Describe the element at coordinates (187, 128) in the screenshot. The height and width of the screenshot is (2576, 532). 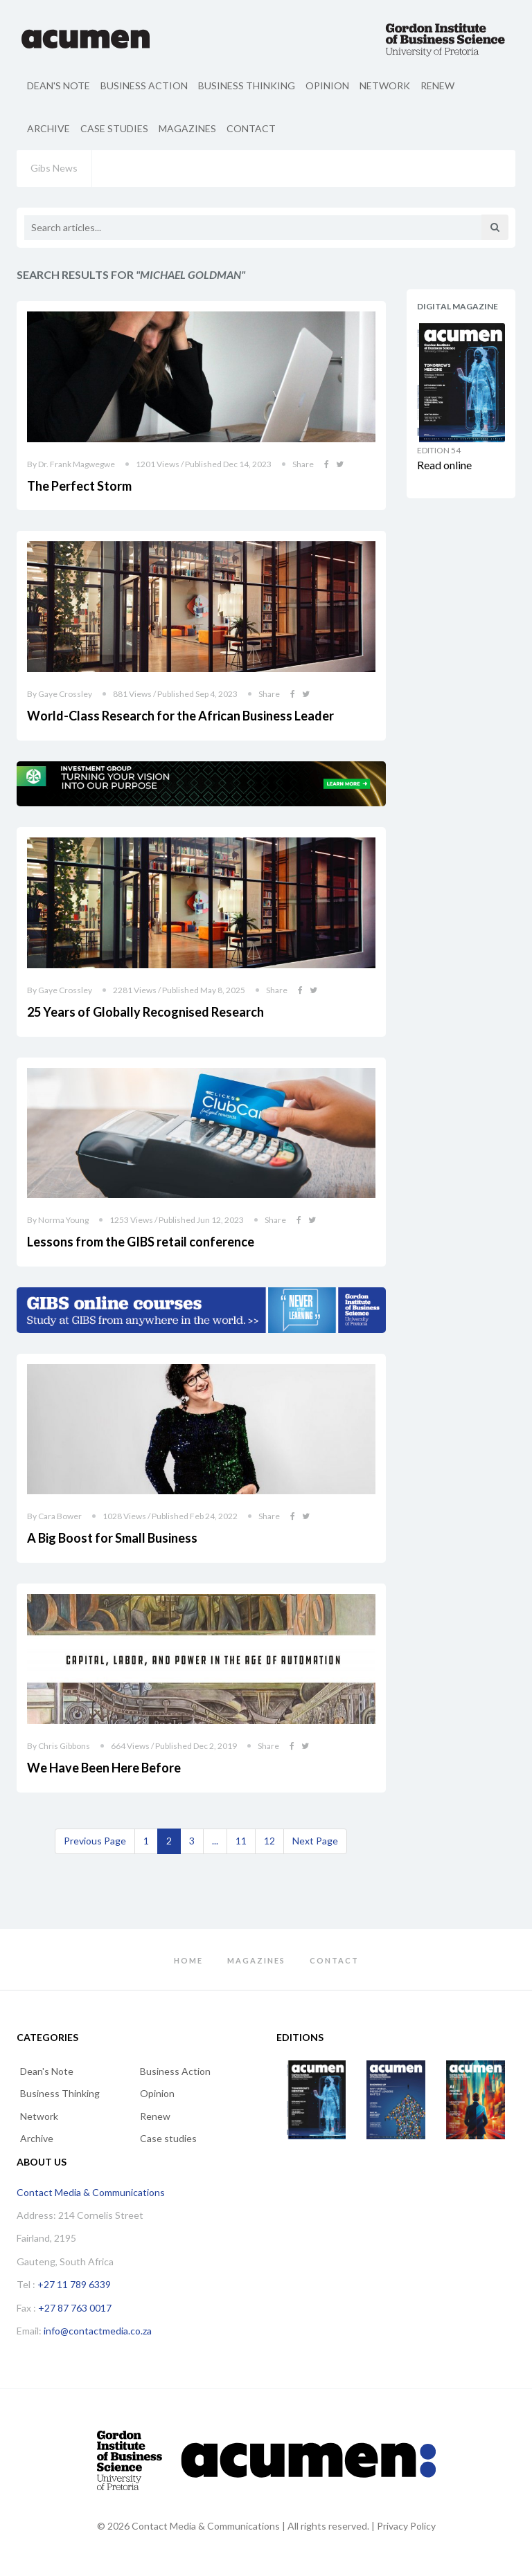
I see `Magazines` at that location.